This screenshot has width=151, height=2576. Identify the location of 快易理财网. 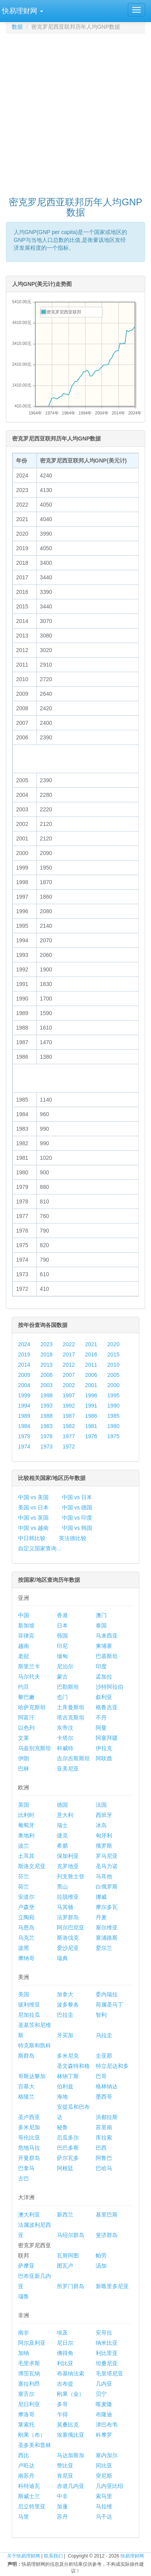
(132, 2556).